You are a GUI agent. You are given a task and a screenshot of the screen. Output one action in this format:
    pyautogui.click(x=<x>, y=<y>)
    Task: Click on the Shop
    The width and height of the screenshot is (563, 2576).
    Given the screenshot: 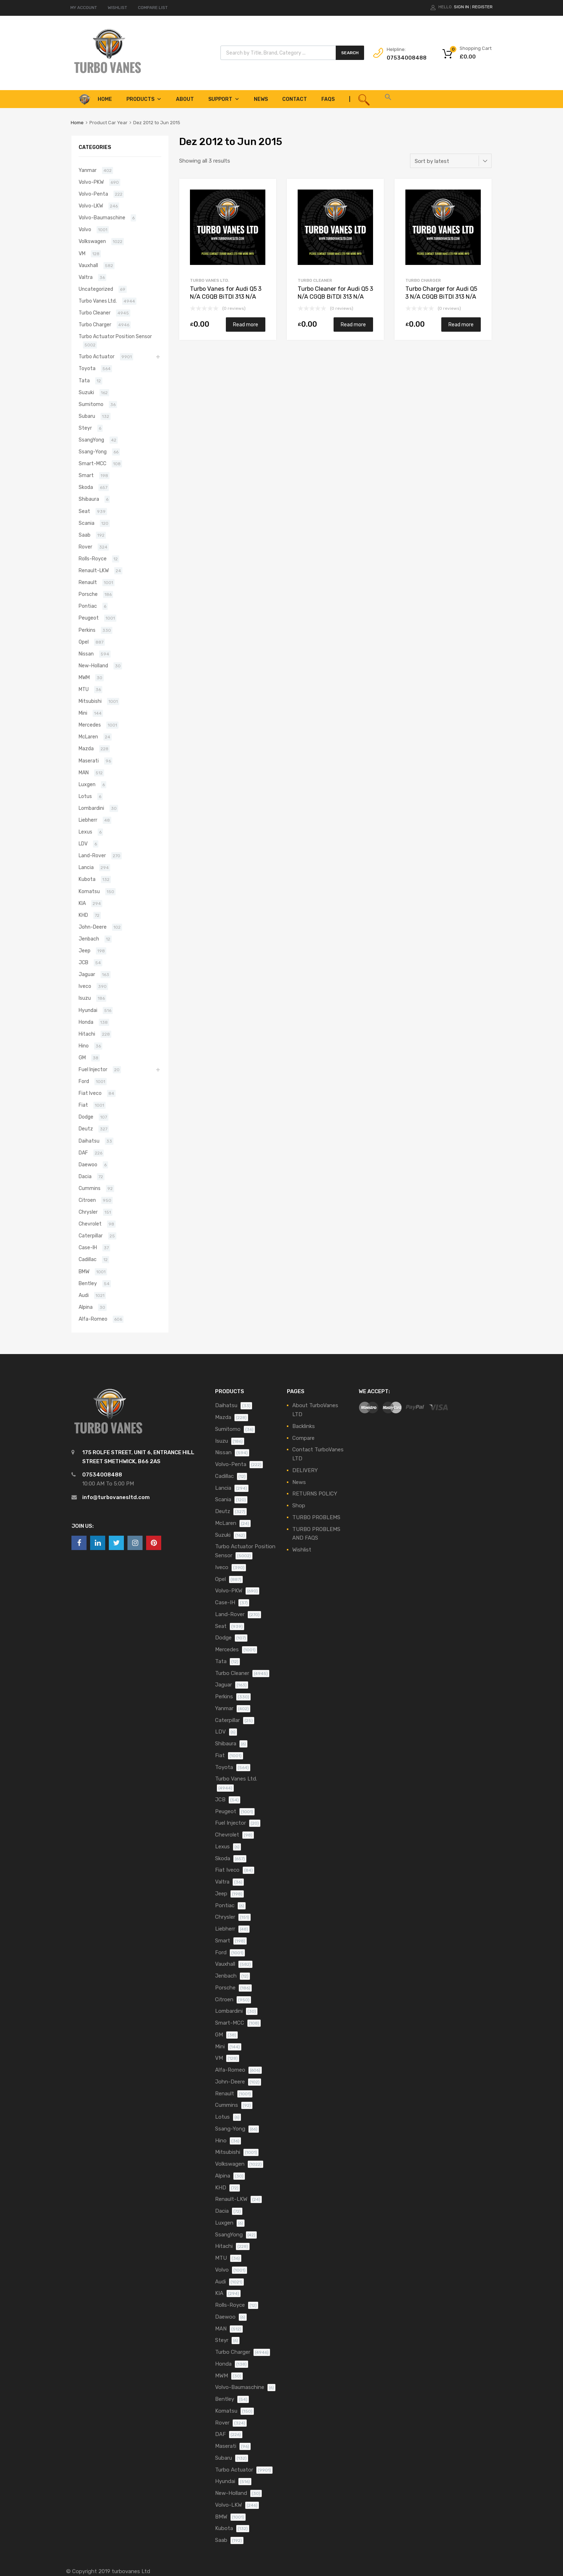 What is the action you would take?
    pyautogui.click(x=298, y=1505)
    